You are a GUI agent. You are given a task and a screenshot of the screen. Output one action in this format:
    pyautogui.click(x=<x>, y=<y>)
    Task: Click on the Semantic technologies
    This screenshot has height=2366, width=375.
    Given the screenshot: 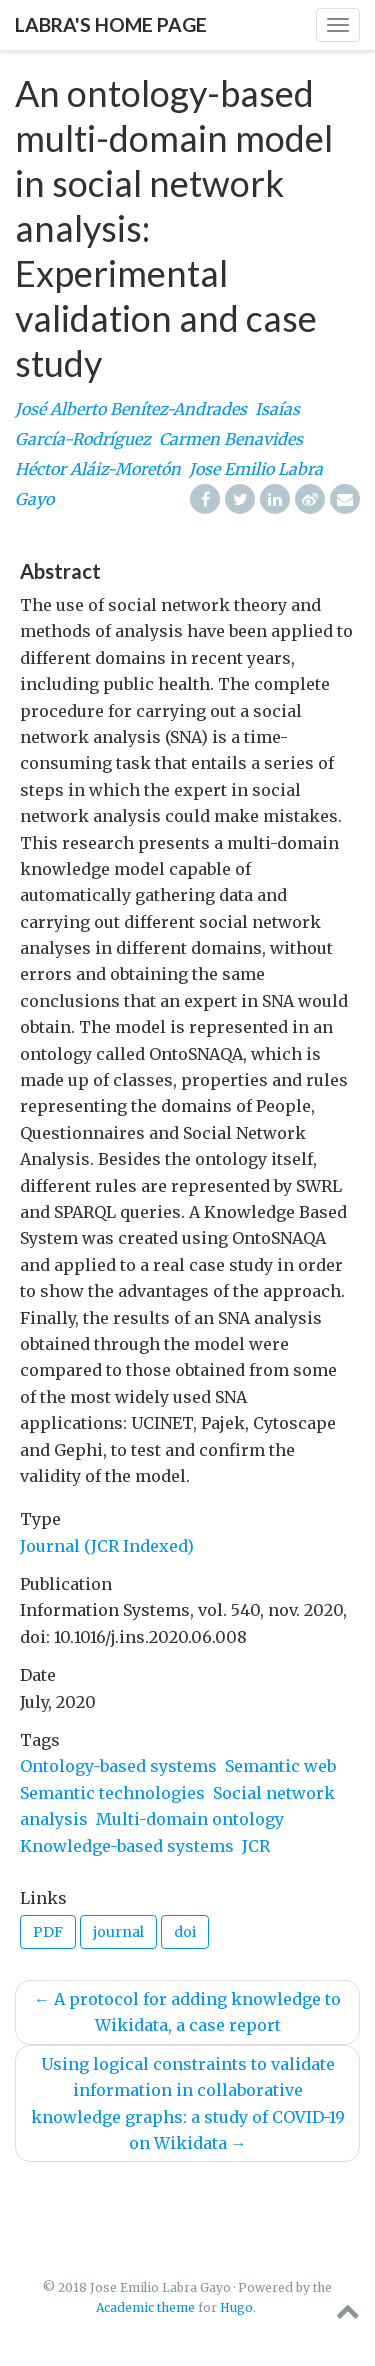 What is the action you would take?
    pyautogui.click(x=112, y=1793)
    